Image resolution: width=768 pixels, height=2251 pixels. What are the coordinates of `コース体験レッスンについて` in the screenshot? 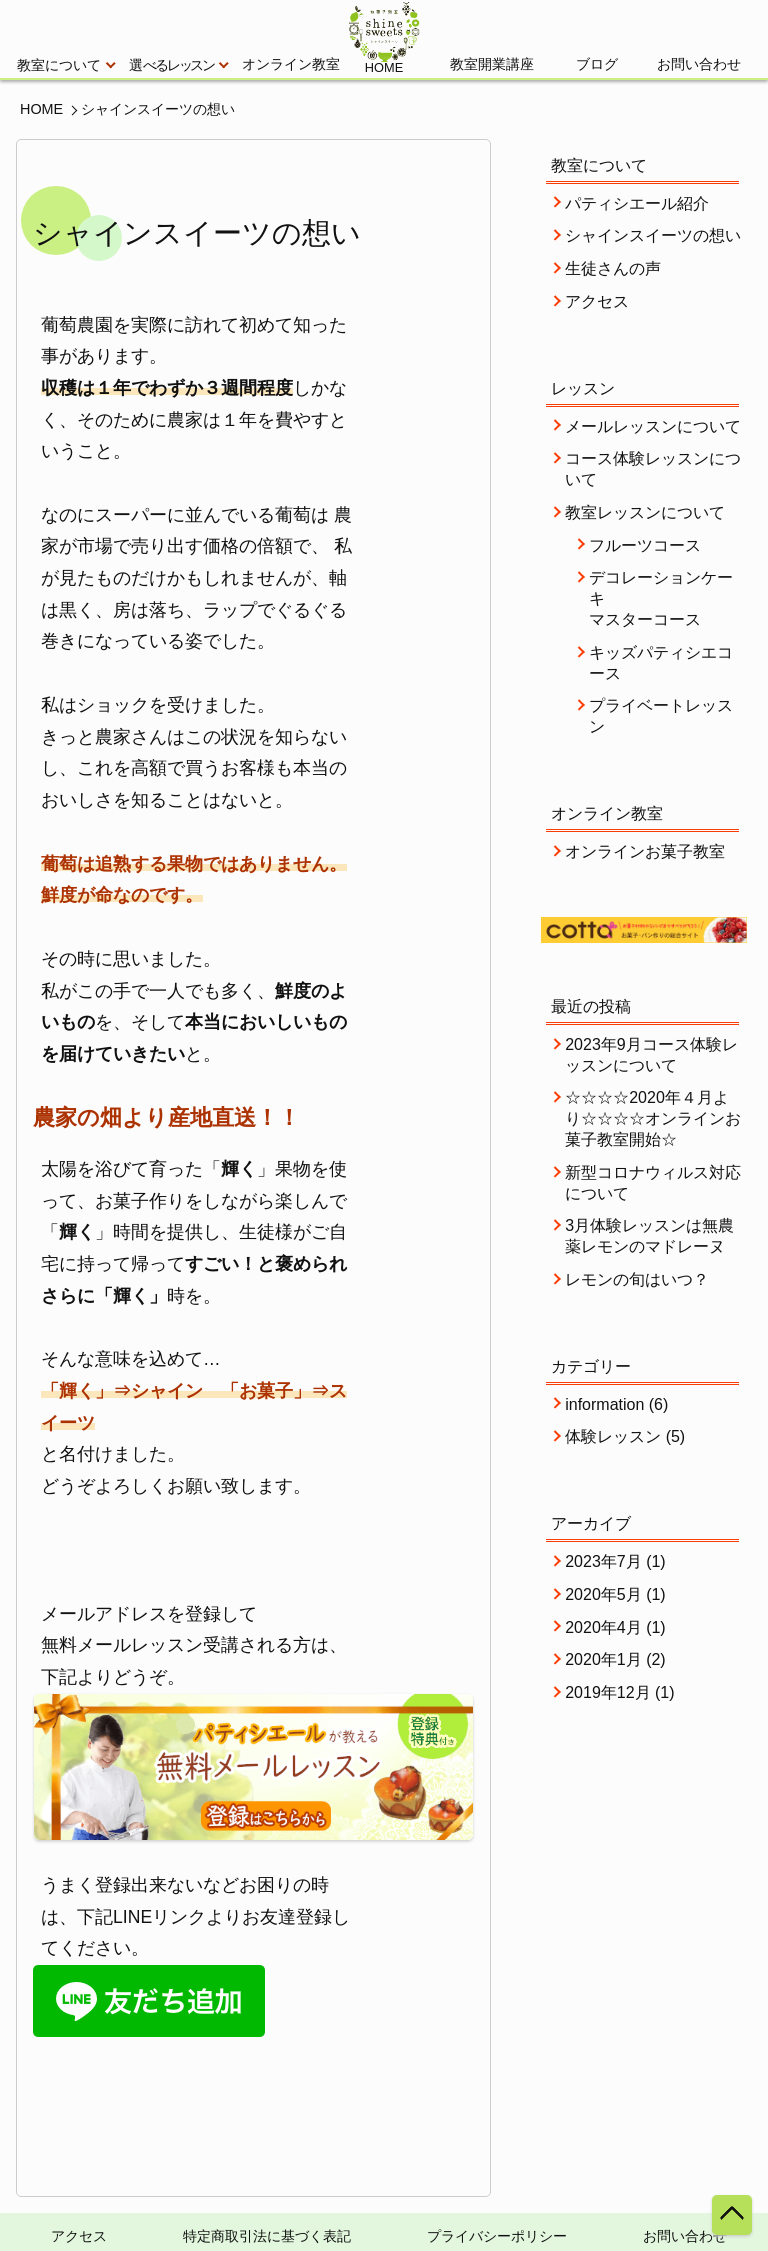 It's located at (653, 469).